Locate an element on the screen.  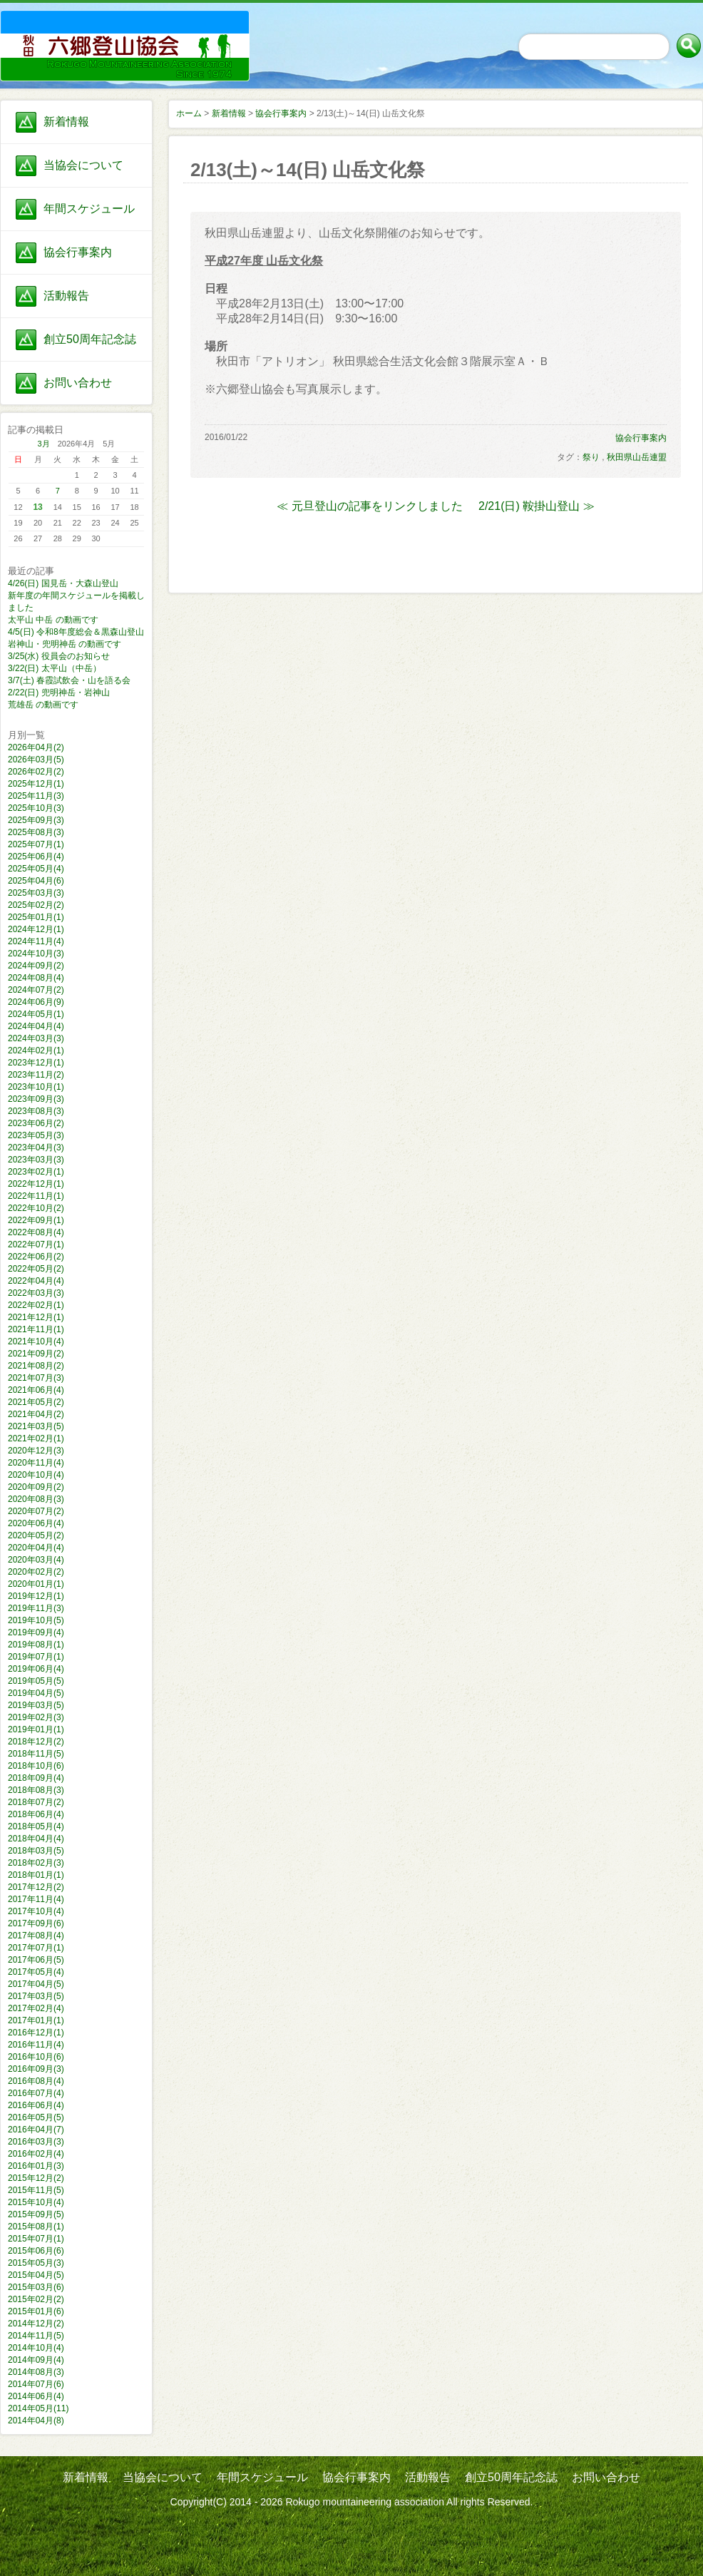
2/21(日) 鞍掛山登山 ≫ is located at coordinates (536, 506).